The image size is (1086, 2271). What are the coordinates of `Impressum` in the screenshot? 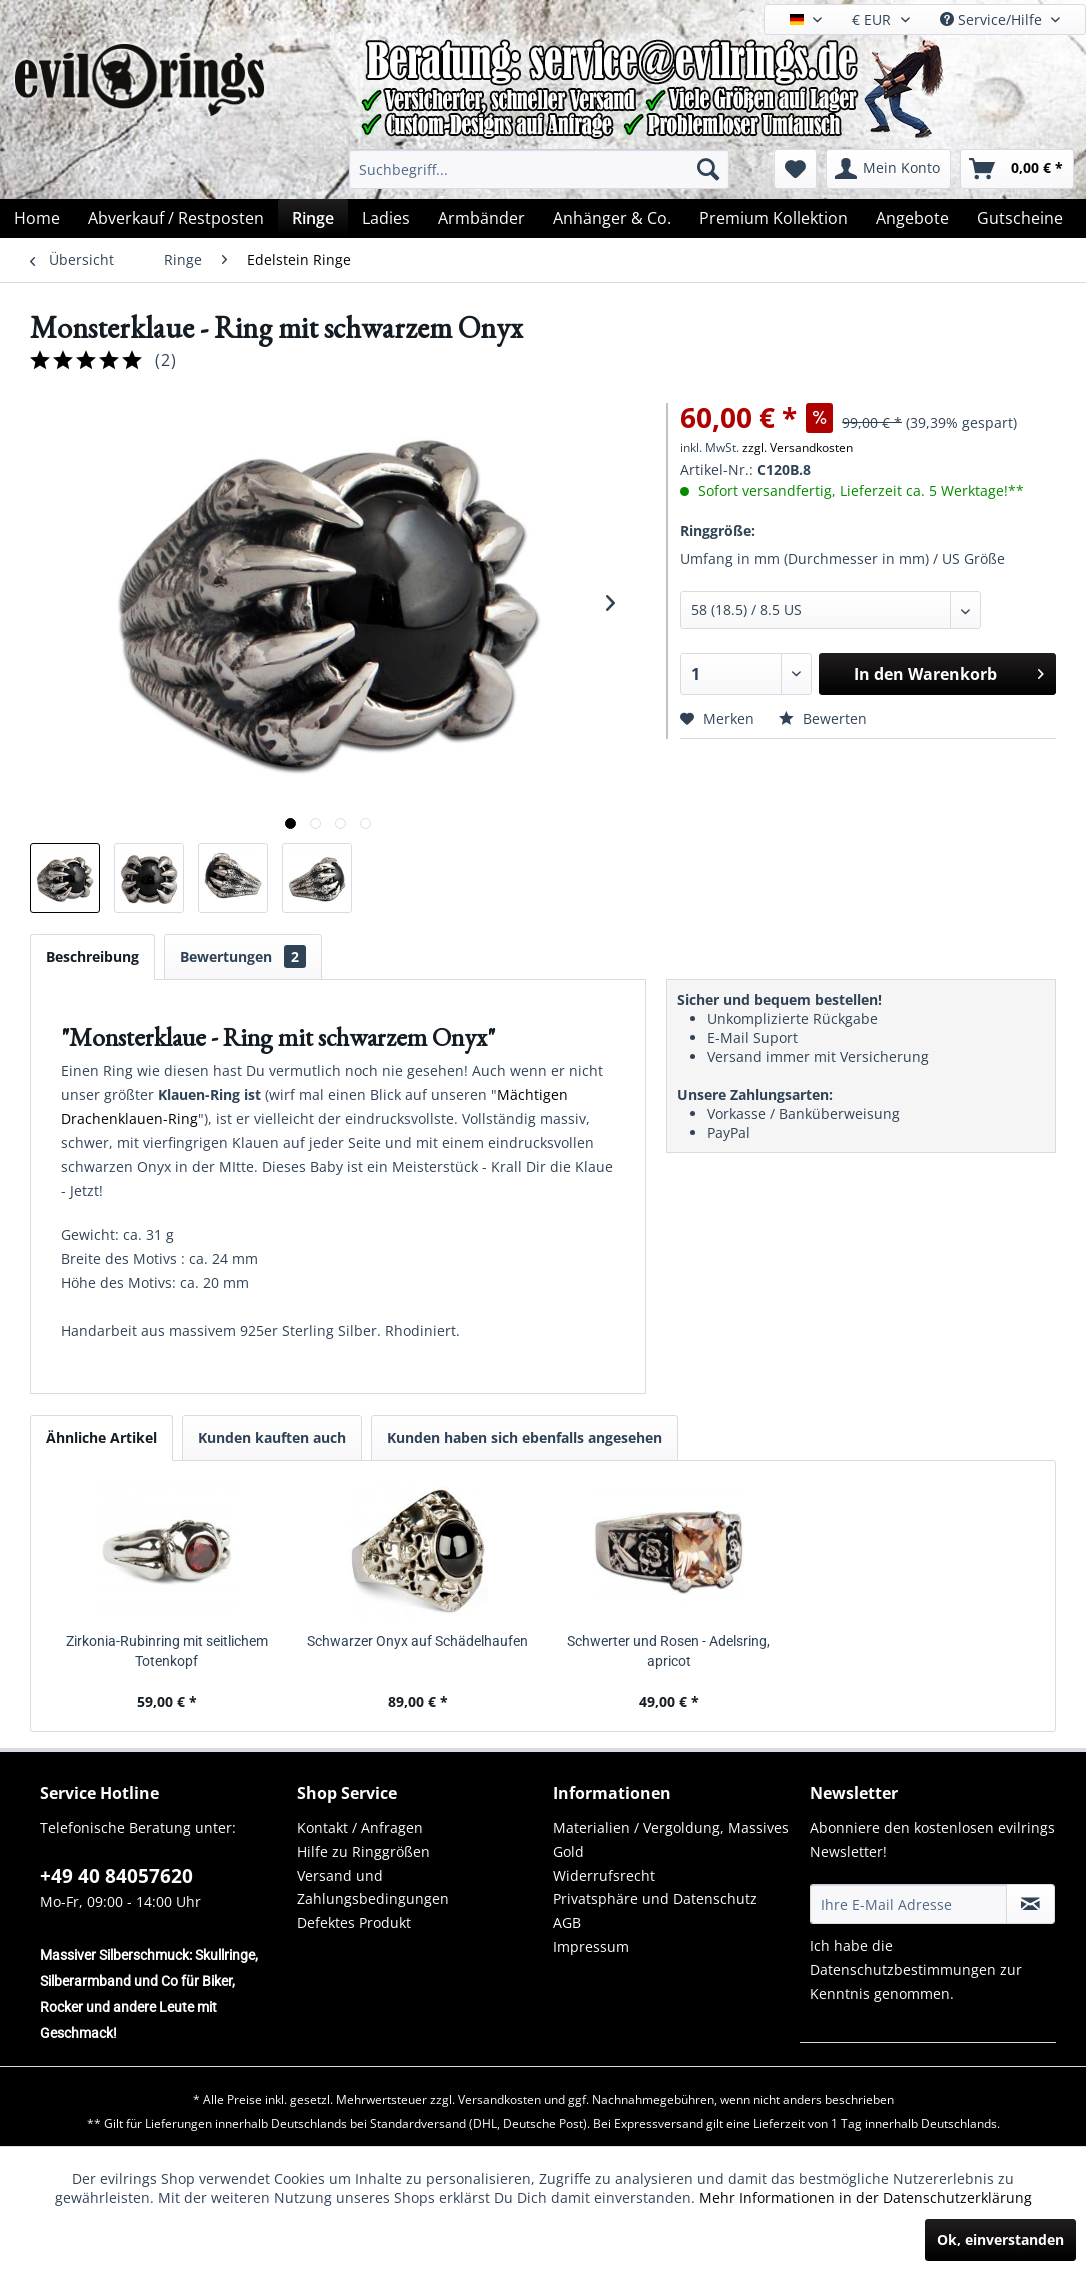 It's located at (591, 1946).